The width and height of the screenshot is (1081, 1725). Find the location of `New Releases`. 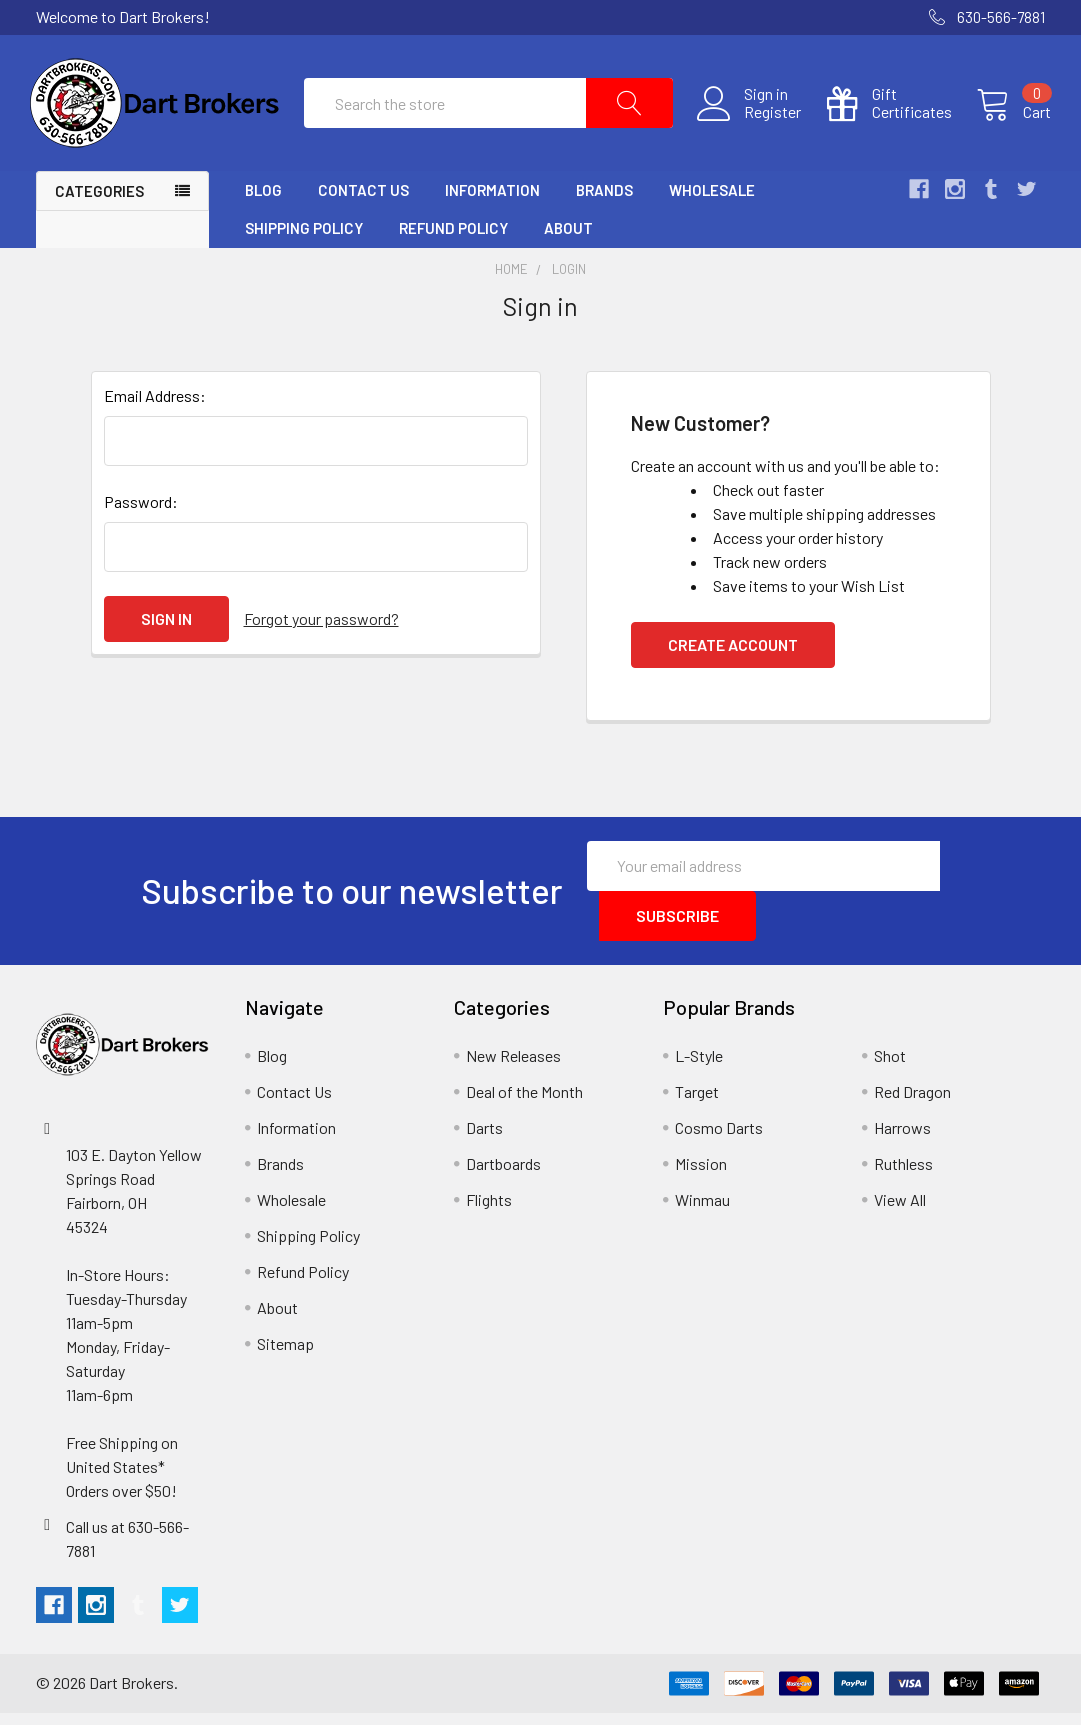

New Releases is located at coordinates (513, 1067).